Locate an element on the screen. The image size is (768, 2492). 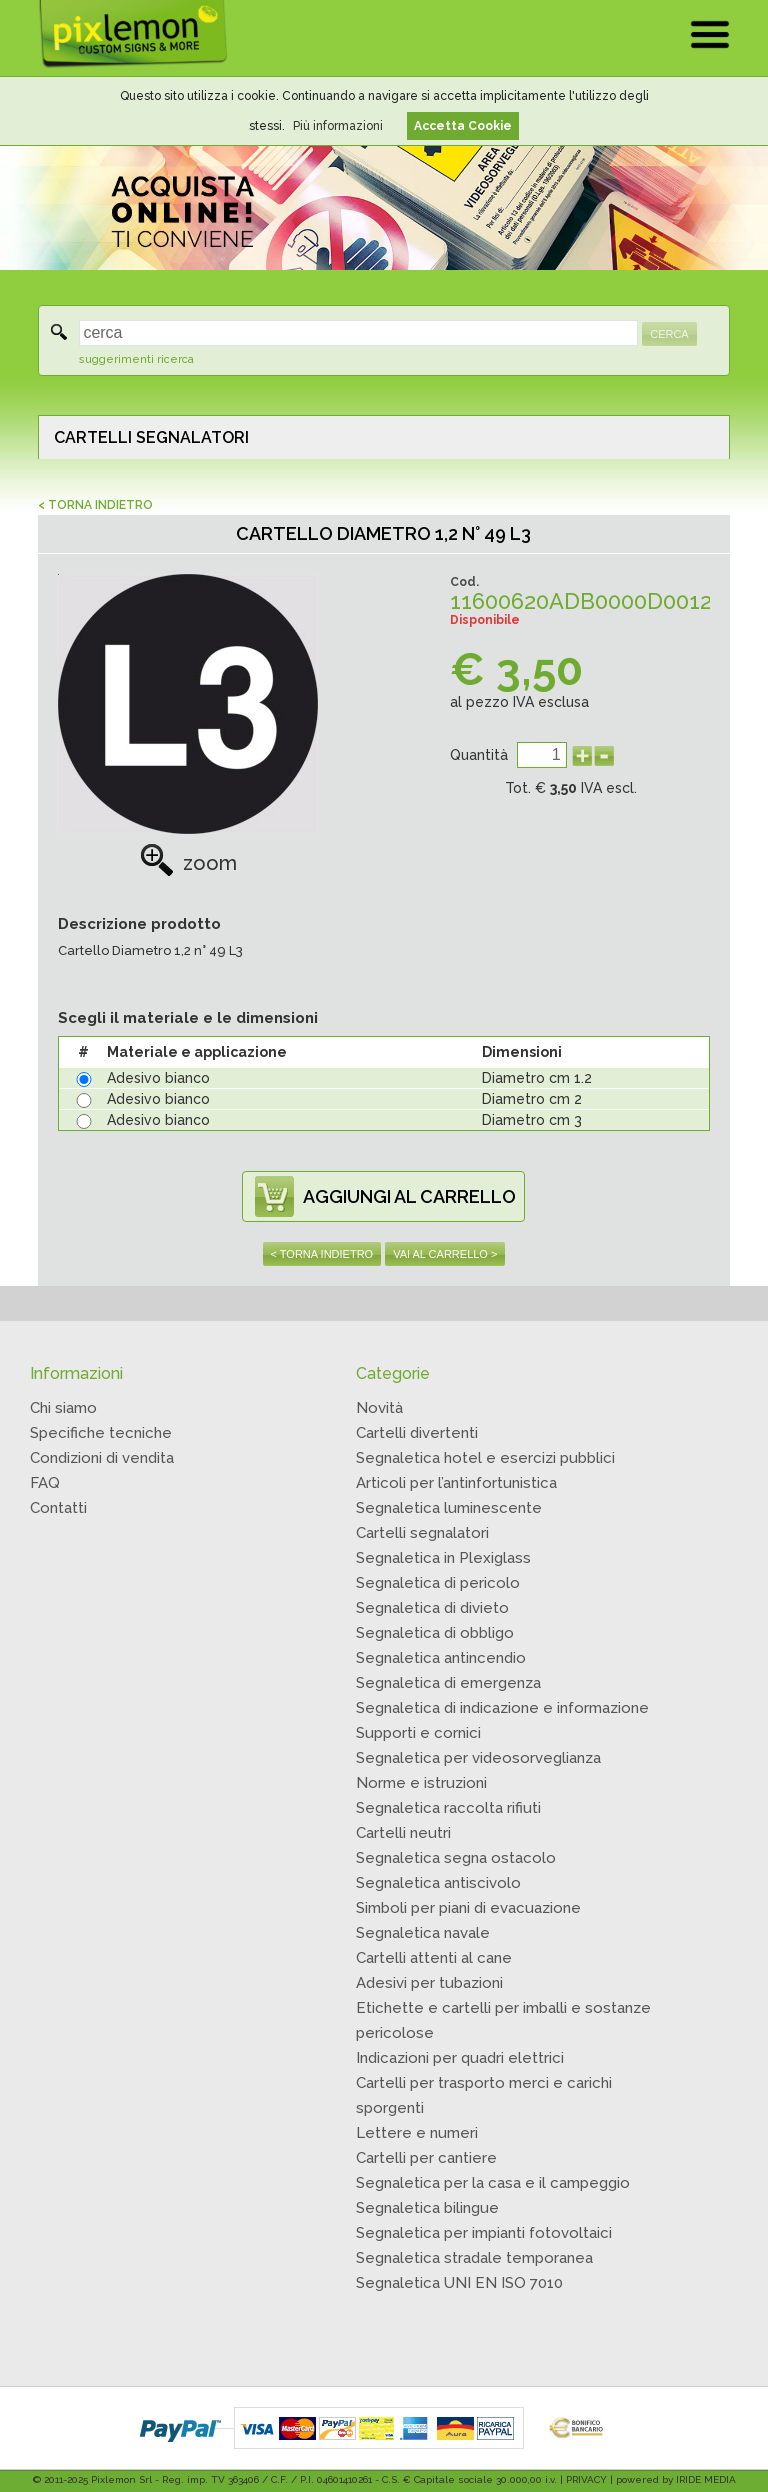
Cartelli per cantiere is located at coordinates (426, 2158).